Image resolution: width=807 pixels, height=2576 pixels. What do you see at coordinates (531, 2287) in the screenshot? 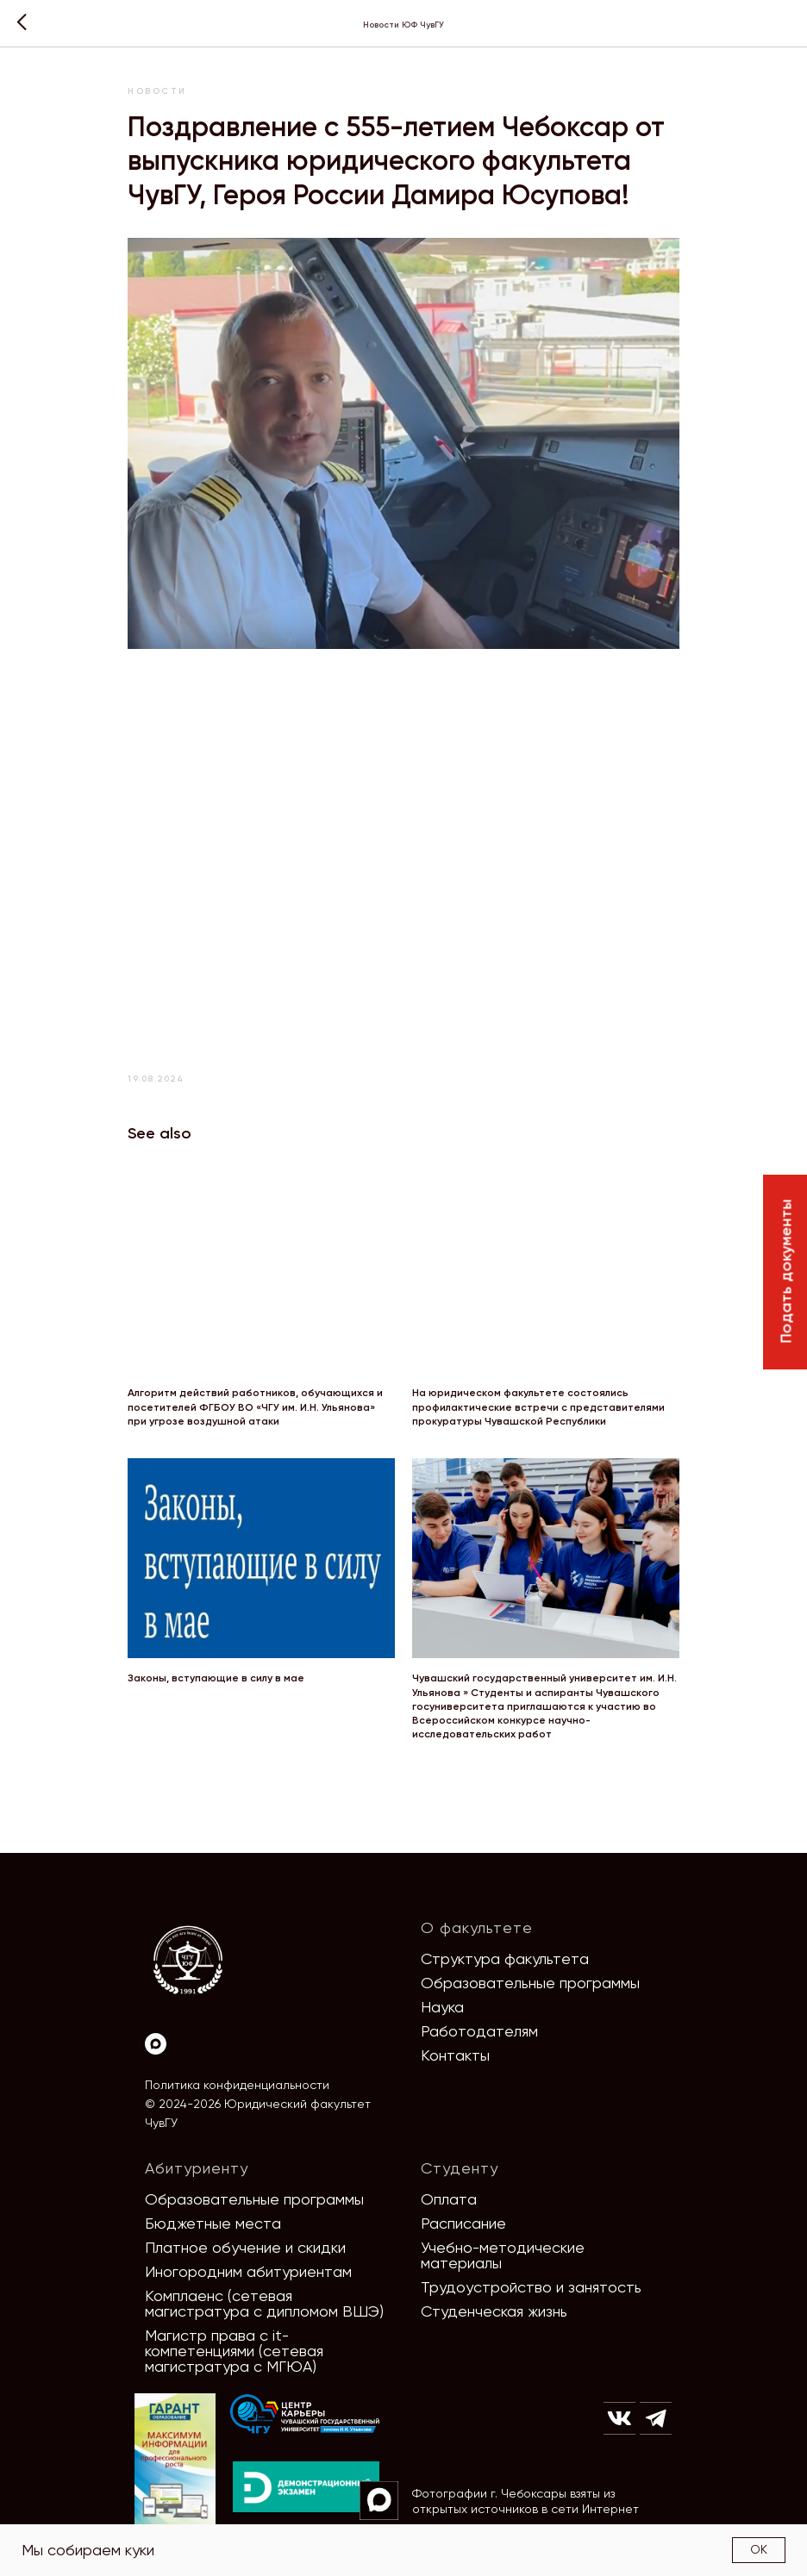
I see `Трудоустройство и занятость` at bounding box center [531, 2287].